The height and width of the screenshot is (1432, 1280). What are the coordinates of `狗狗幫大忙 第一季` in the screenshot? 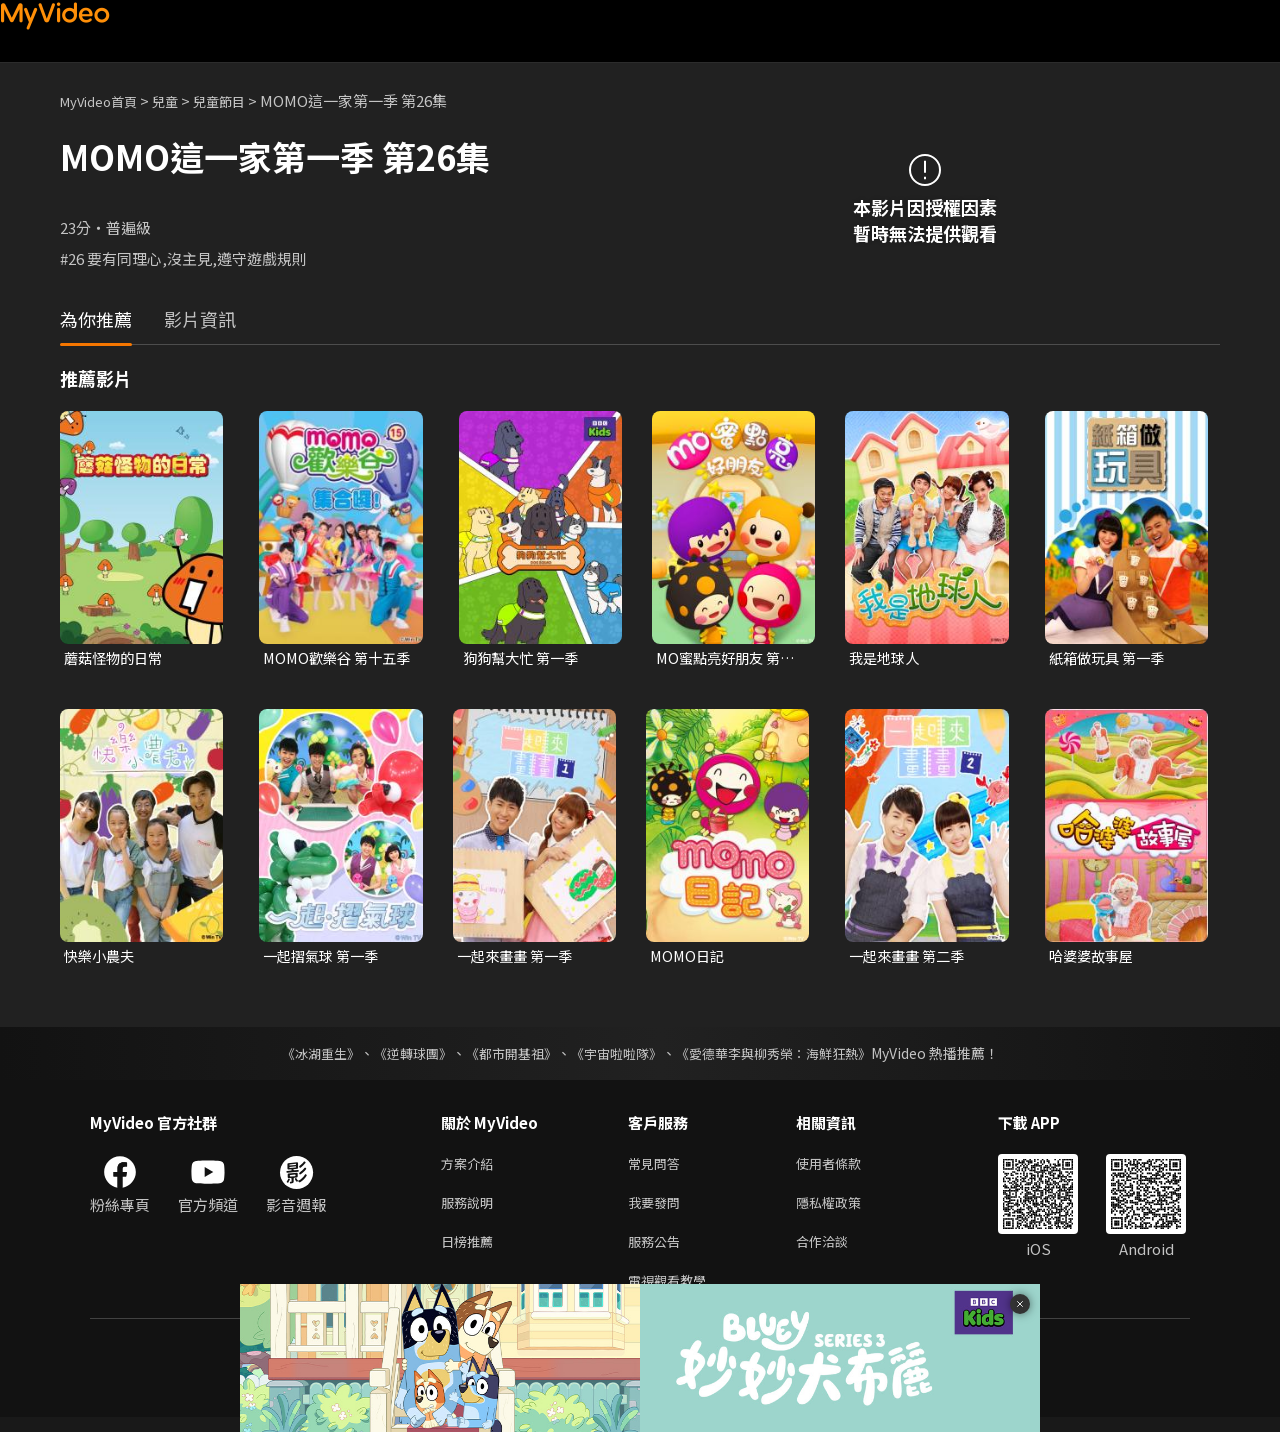 It's located at (524, 658).